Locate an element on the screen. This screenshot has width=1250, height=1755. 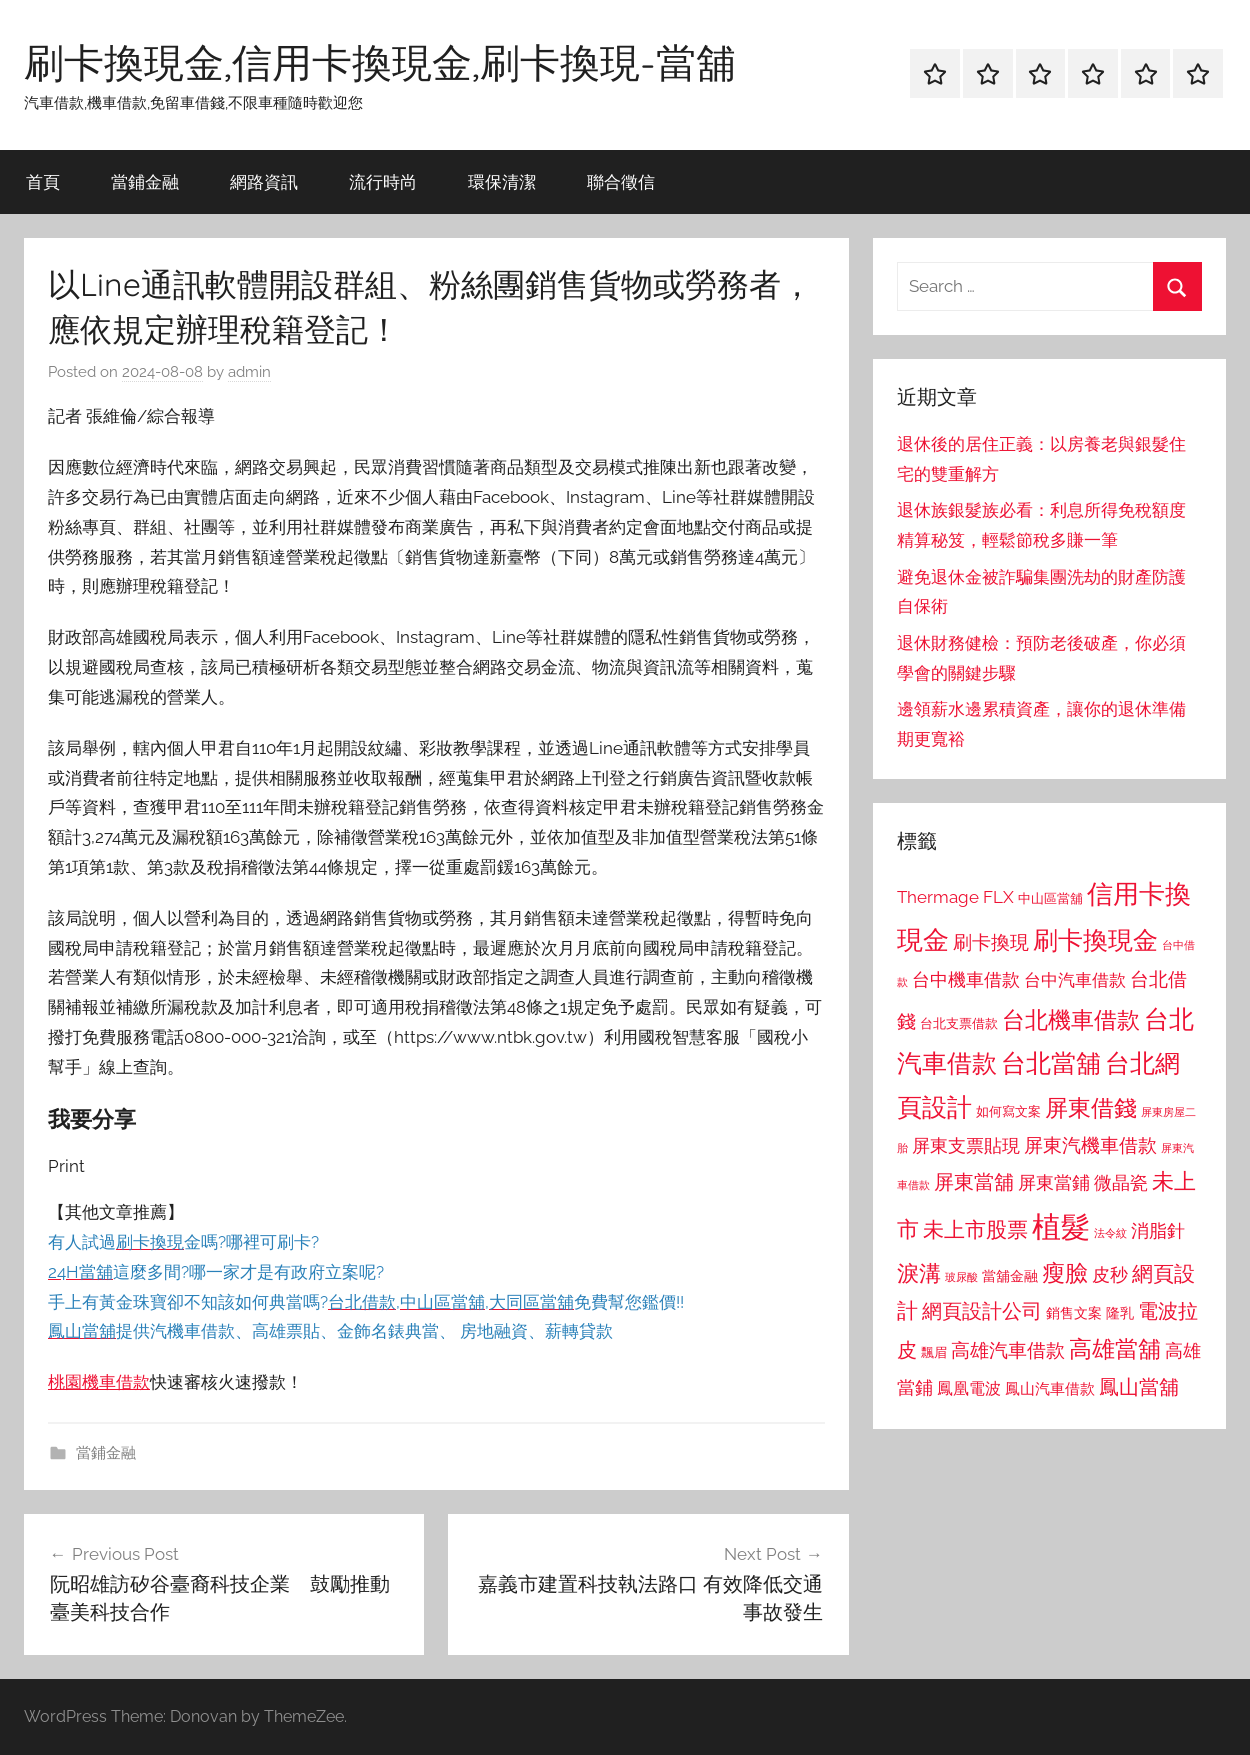
植髮 [植髮 (2,577 個項目)] is located at coordinates (1061, 1226).